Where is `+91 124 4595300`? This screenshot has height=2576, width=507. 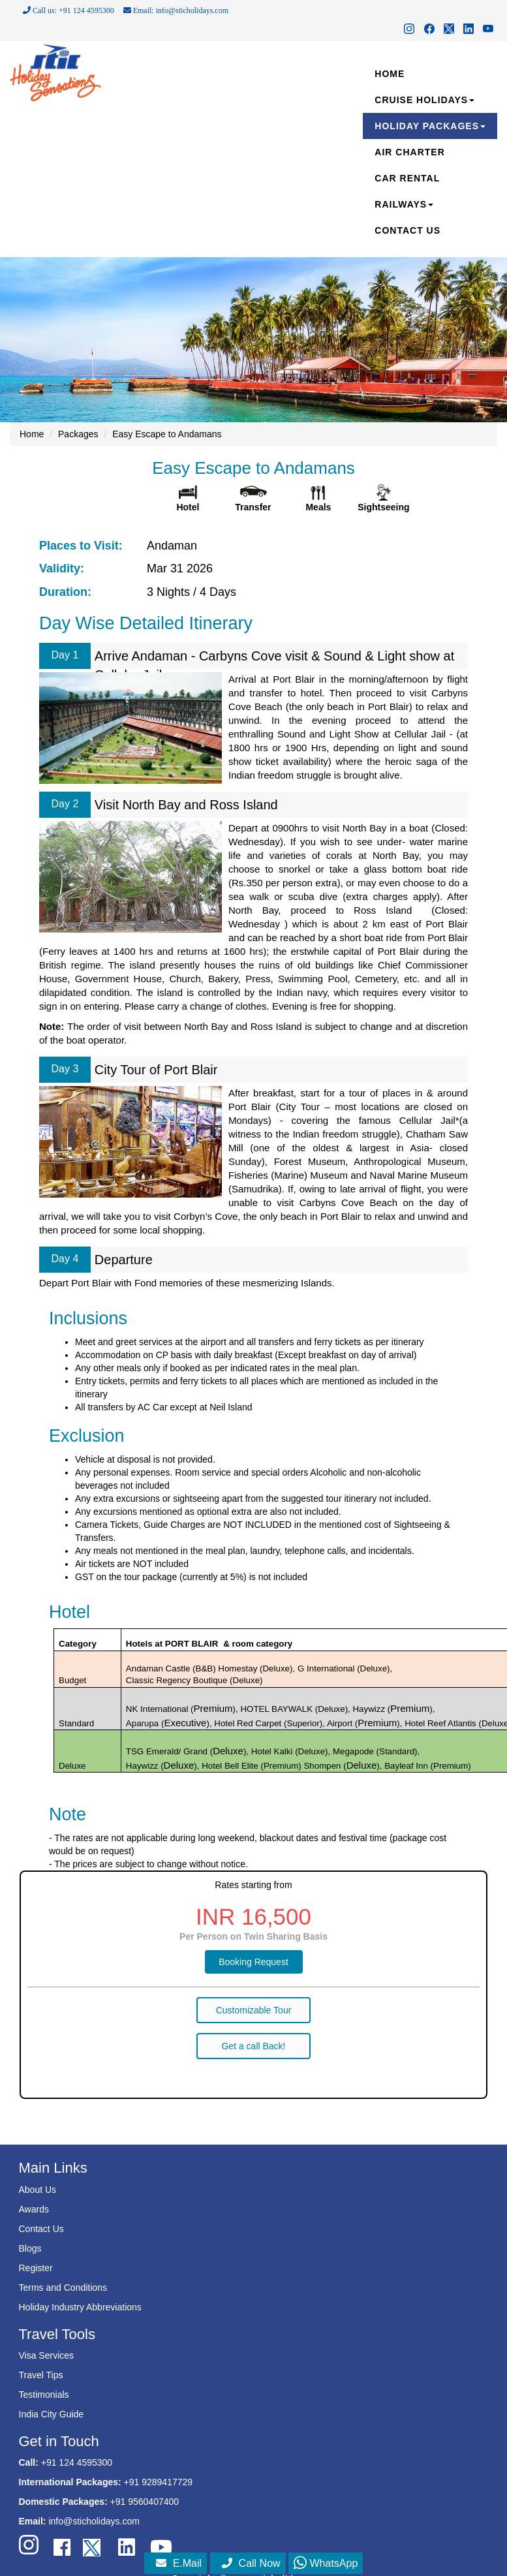 +91 124 4595300 is located at coordinates (76, 2462).